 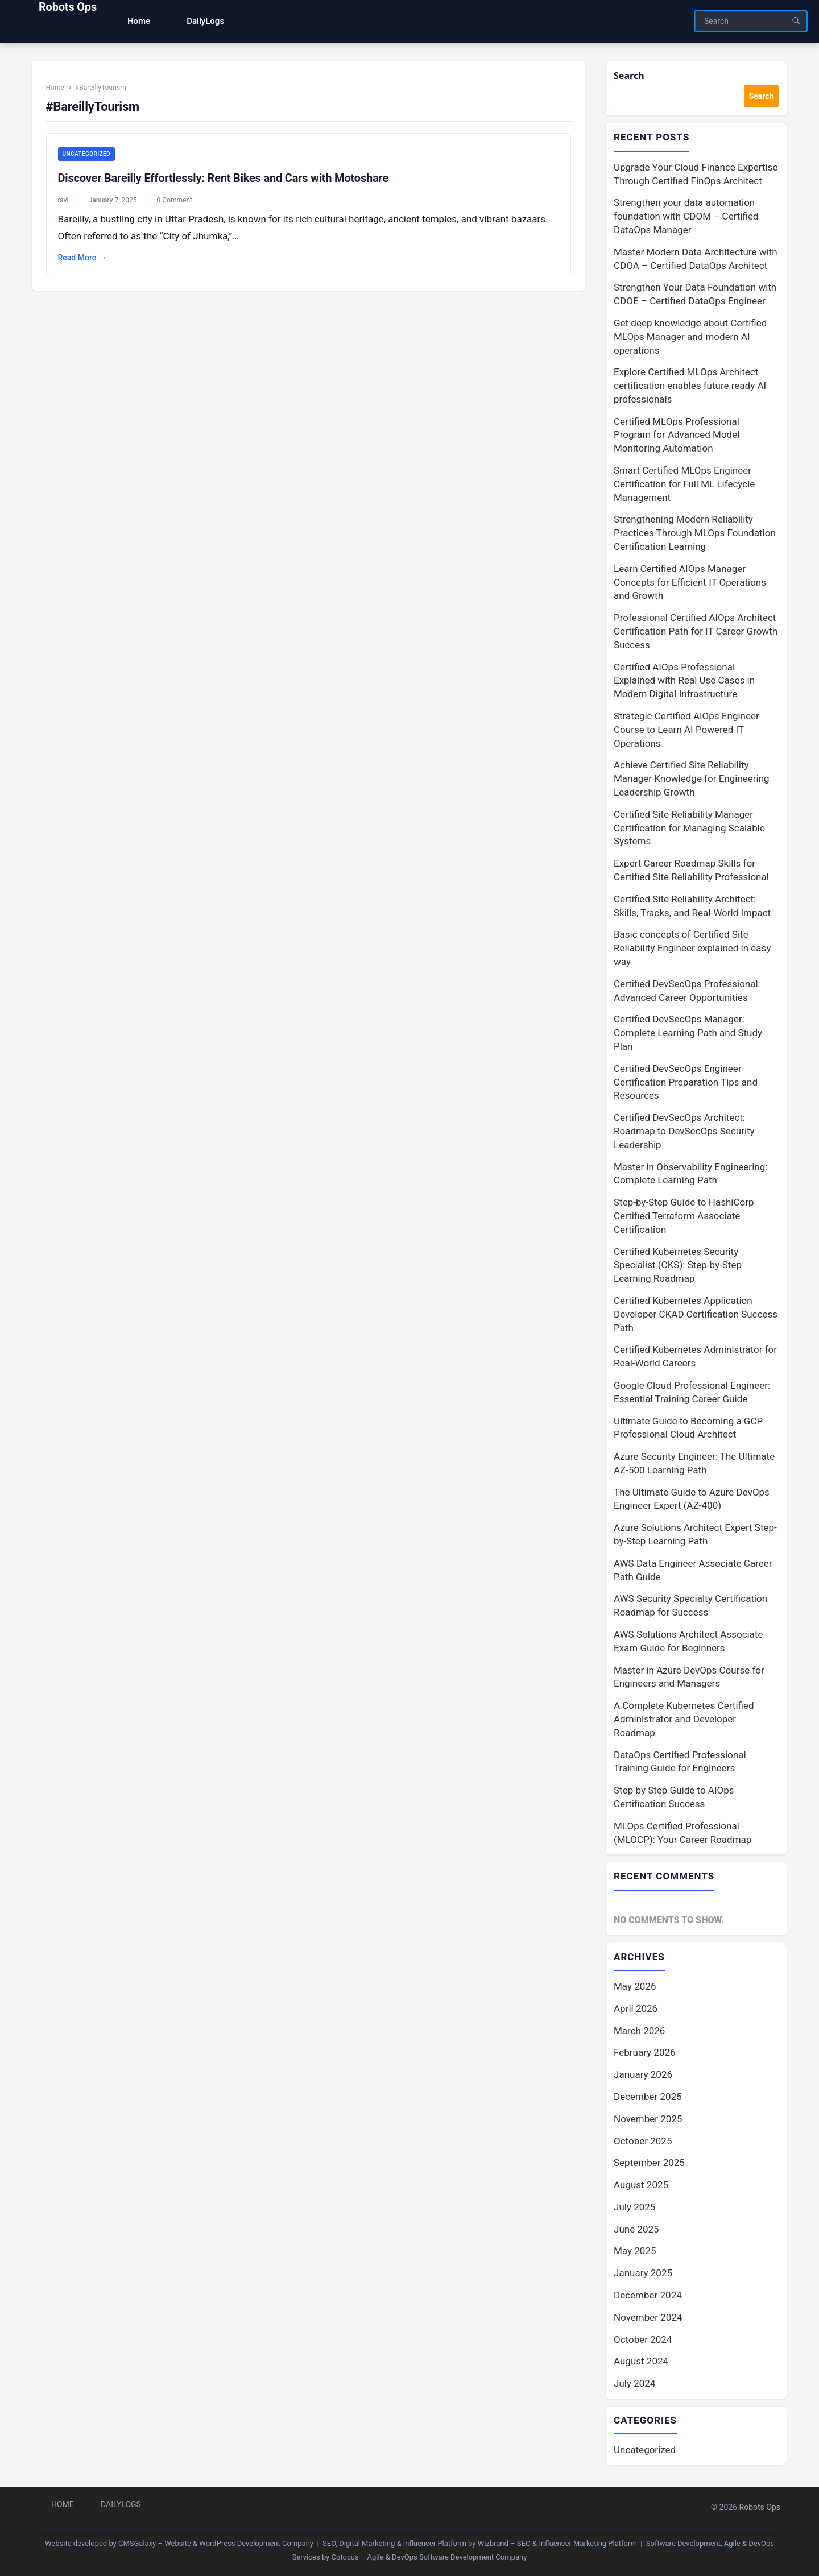 What do you see at coordinates (686, 217) in the screenshot?
I see `Strengthen your data automation foundation with CDOM – Certified DataOps Manager` at bounding box center [686, 217].